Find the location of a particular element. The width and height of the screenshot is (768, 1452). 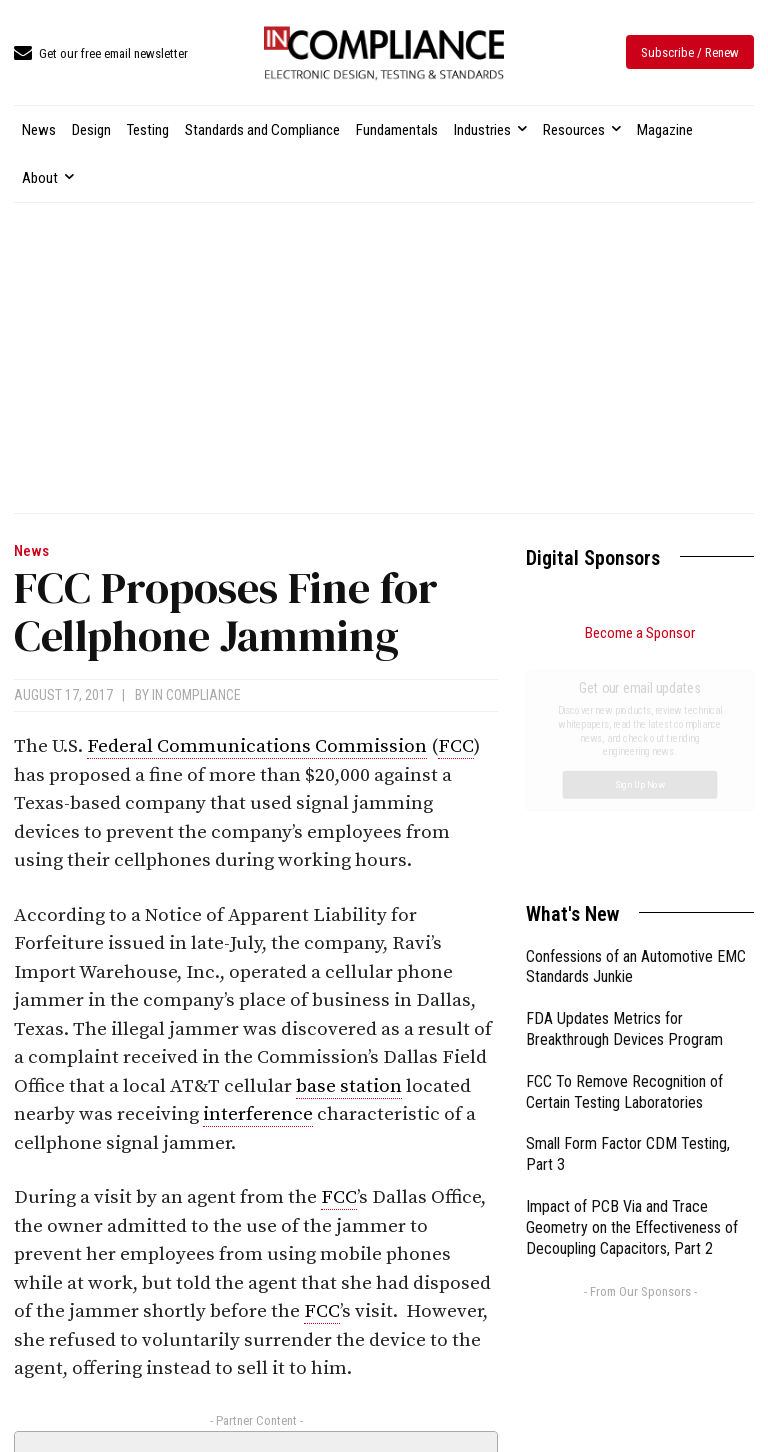

Impact of PCB Via and Trace Geometry on the Effectiveness of Decoupling Capacitors, Part 2 is located at coordinates (632, 1002).